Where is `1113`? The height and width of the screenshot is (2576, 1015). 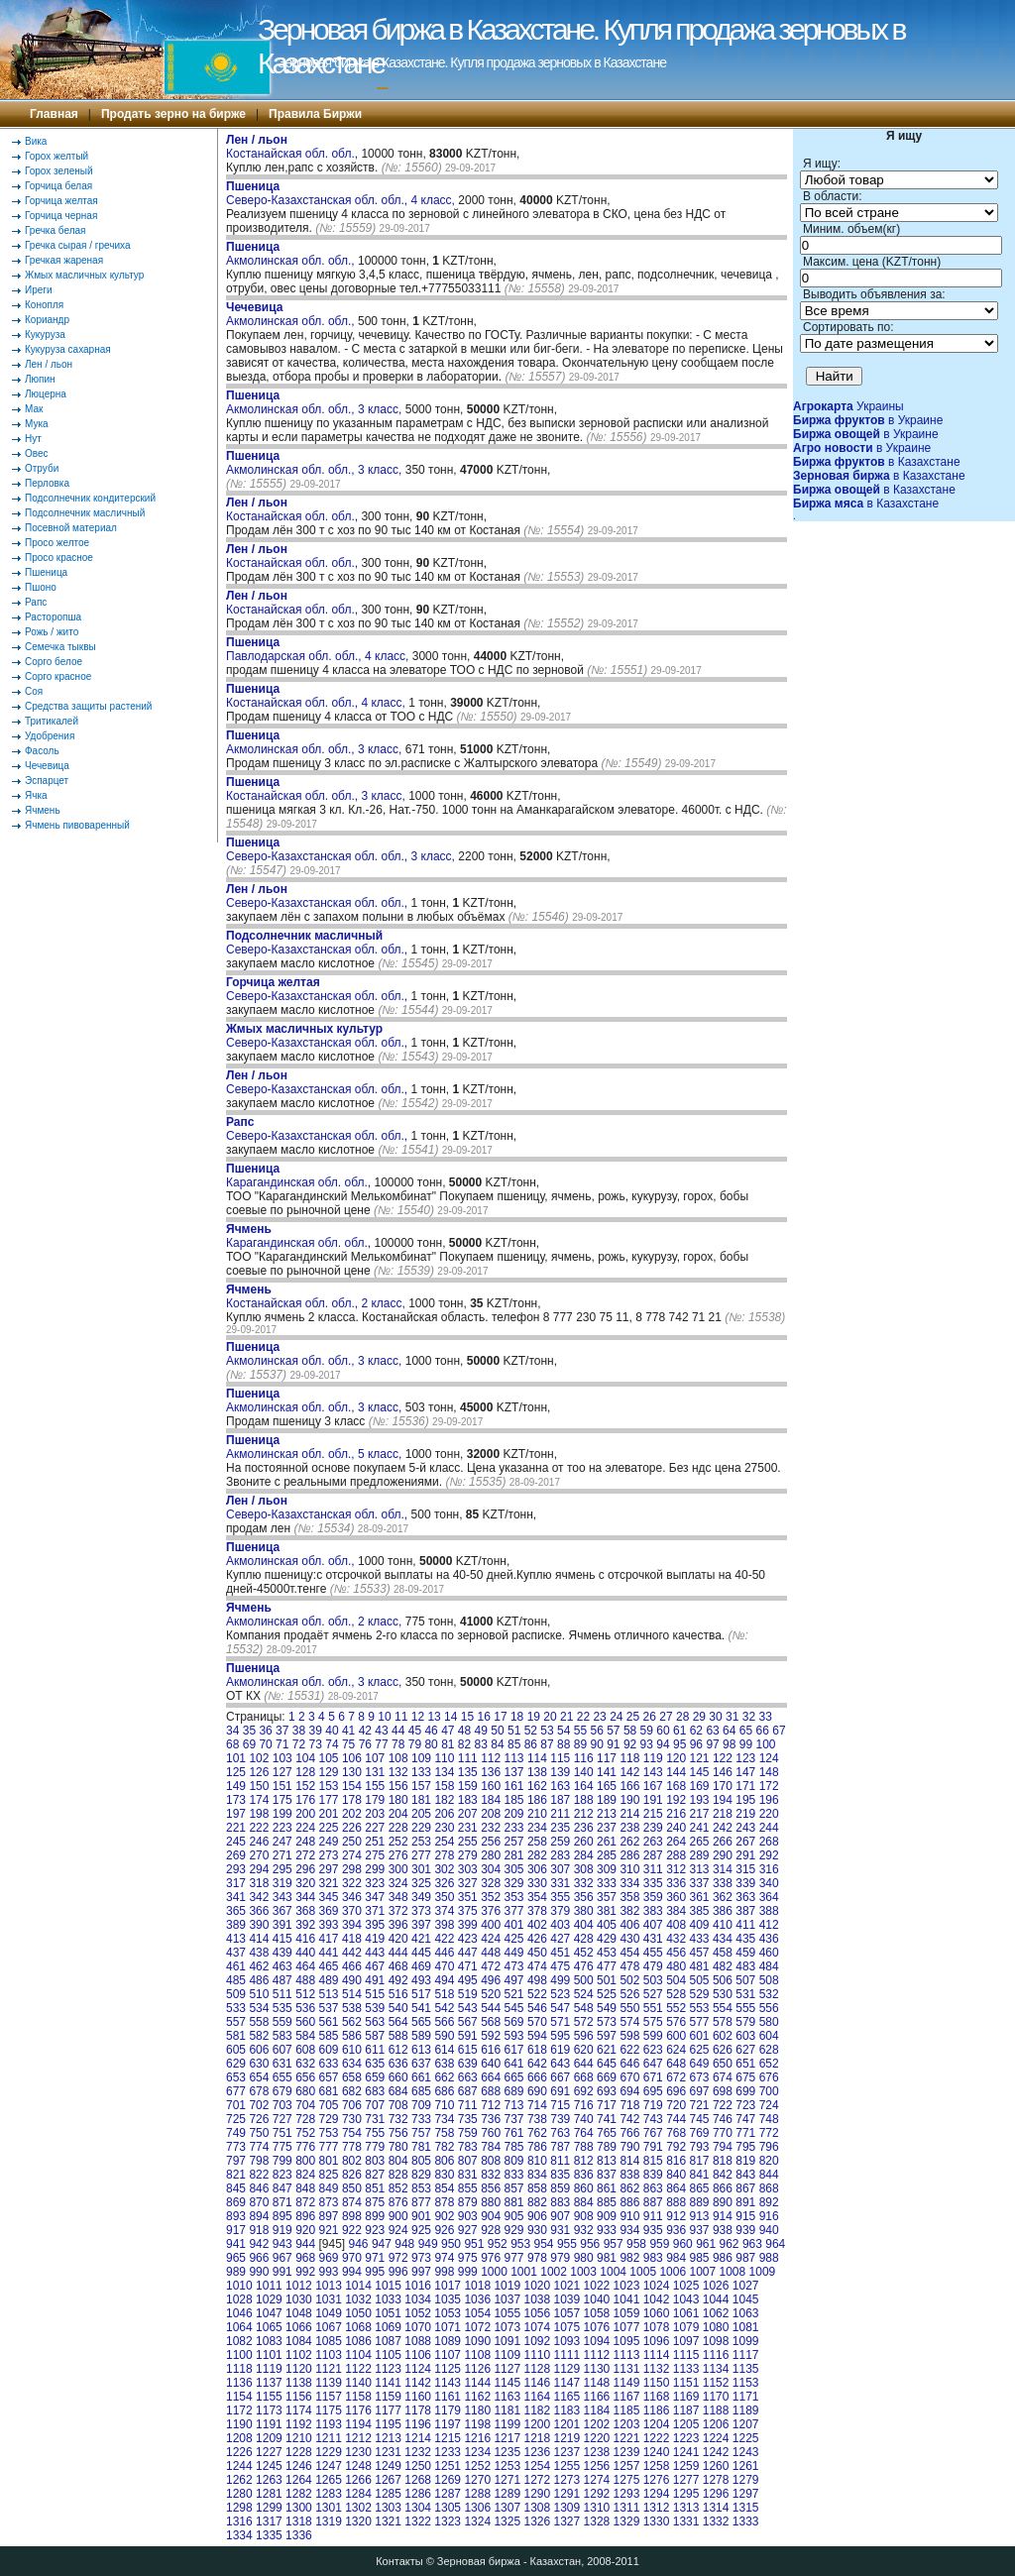 1113 is located at coordinates (627, 2355).